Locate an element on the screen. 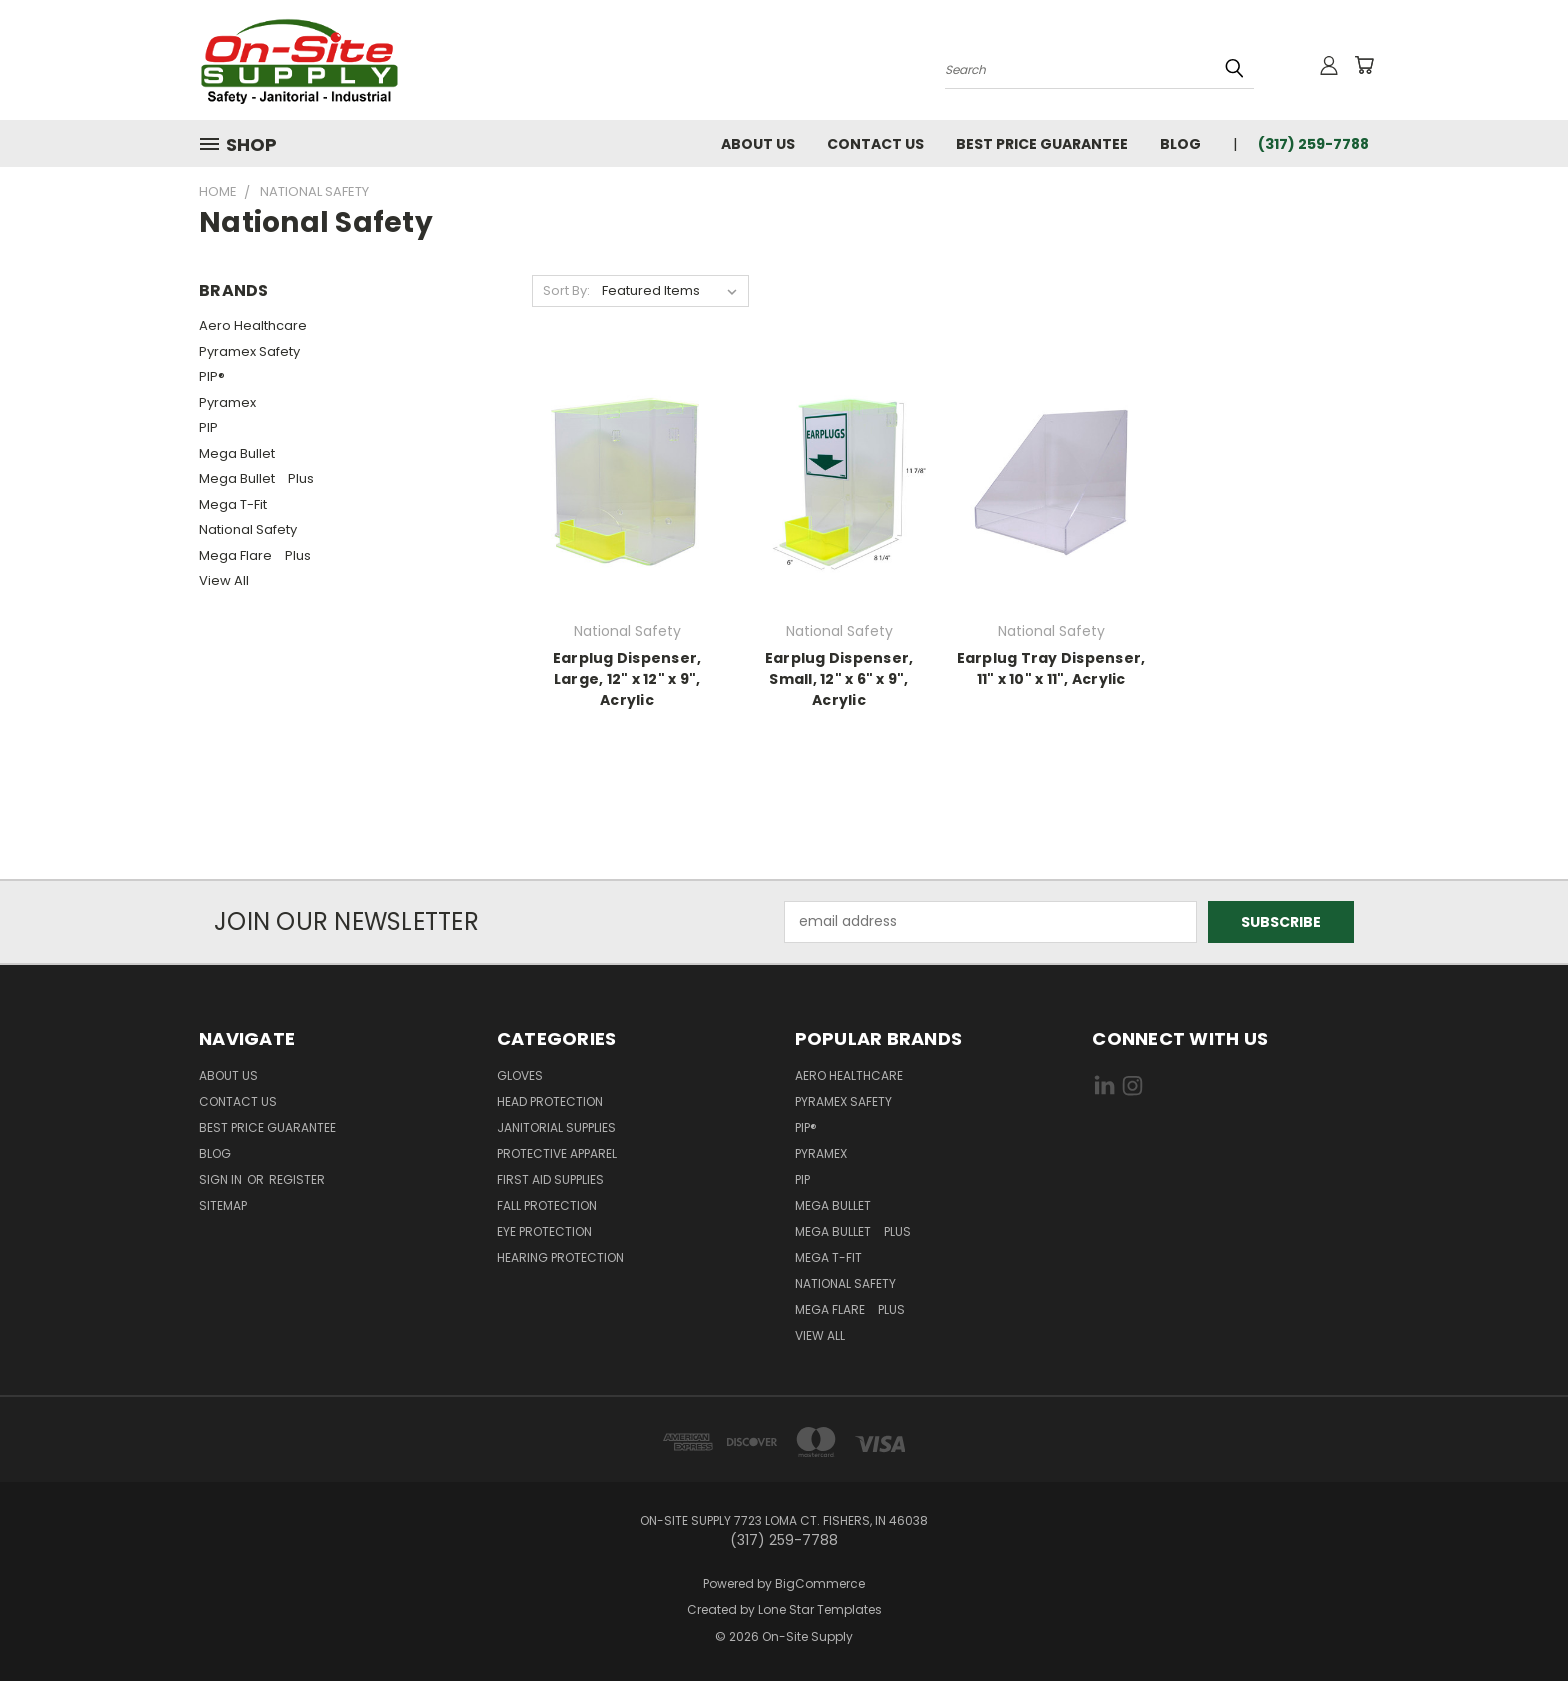 This screenshot has height=1681, width=1568. National Safety is located at coordinates (248, 529).